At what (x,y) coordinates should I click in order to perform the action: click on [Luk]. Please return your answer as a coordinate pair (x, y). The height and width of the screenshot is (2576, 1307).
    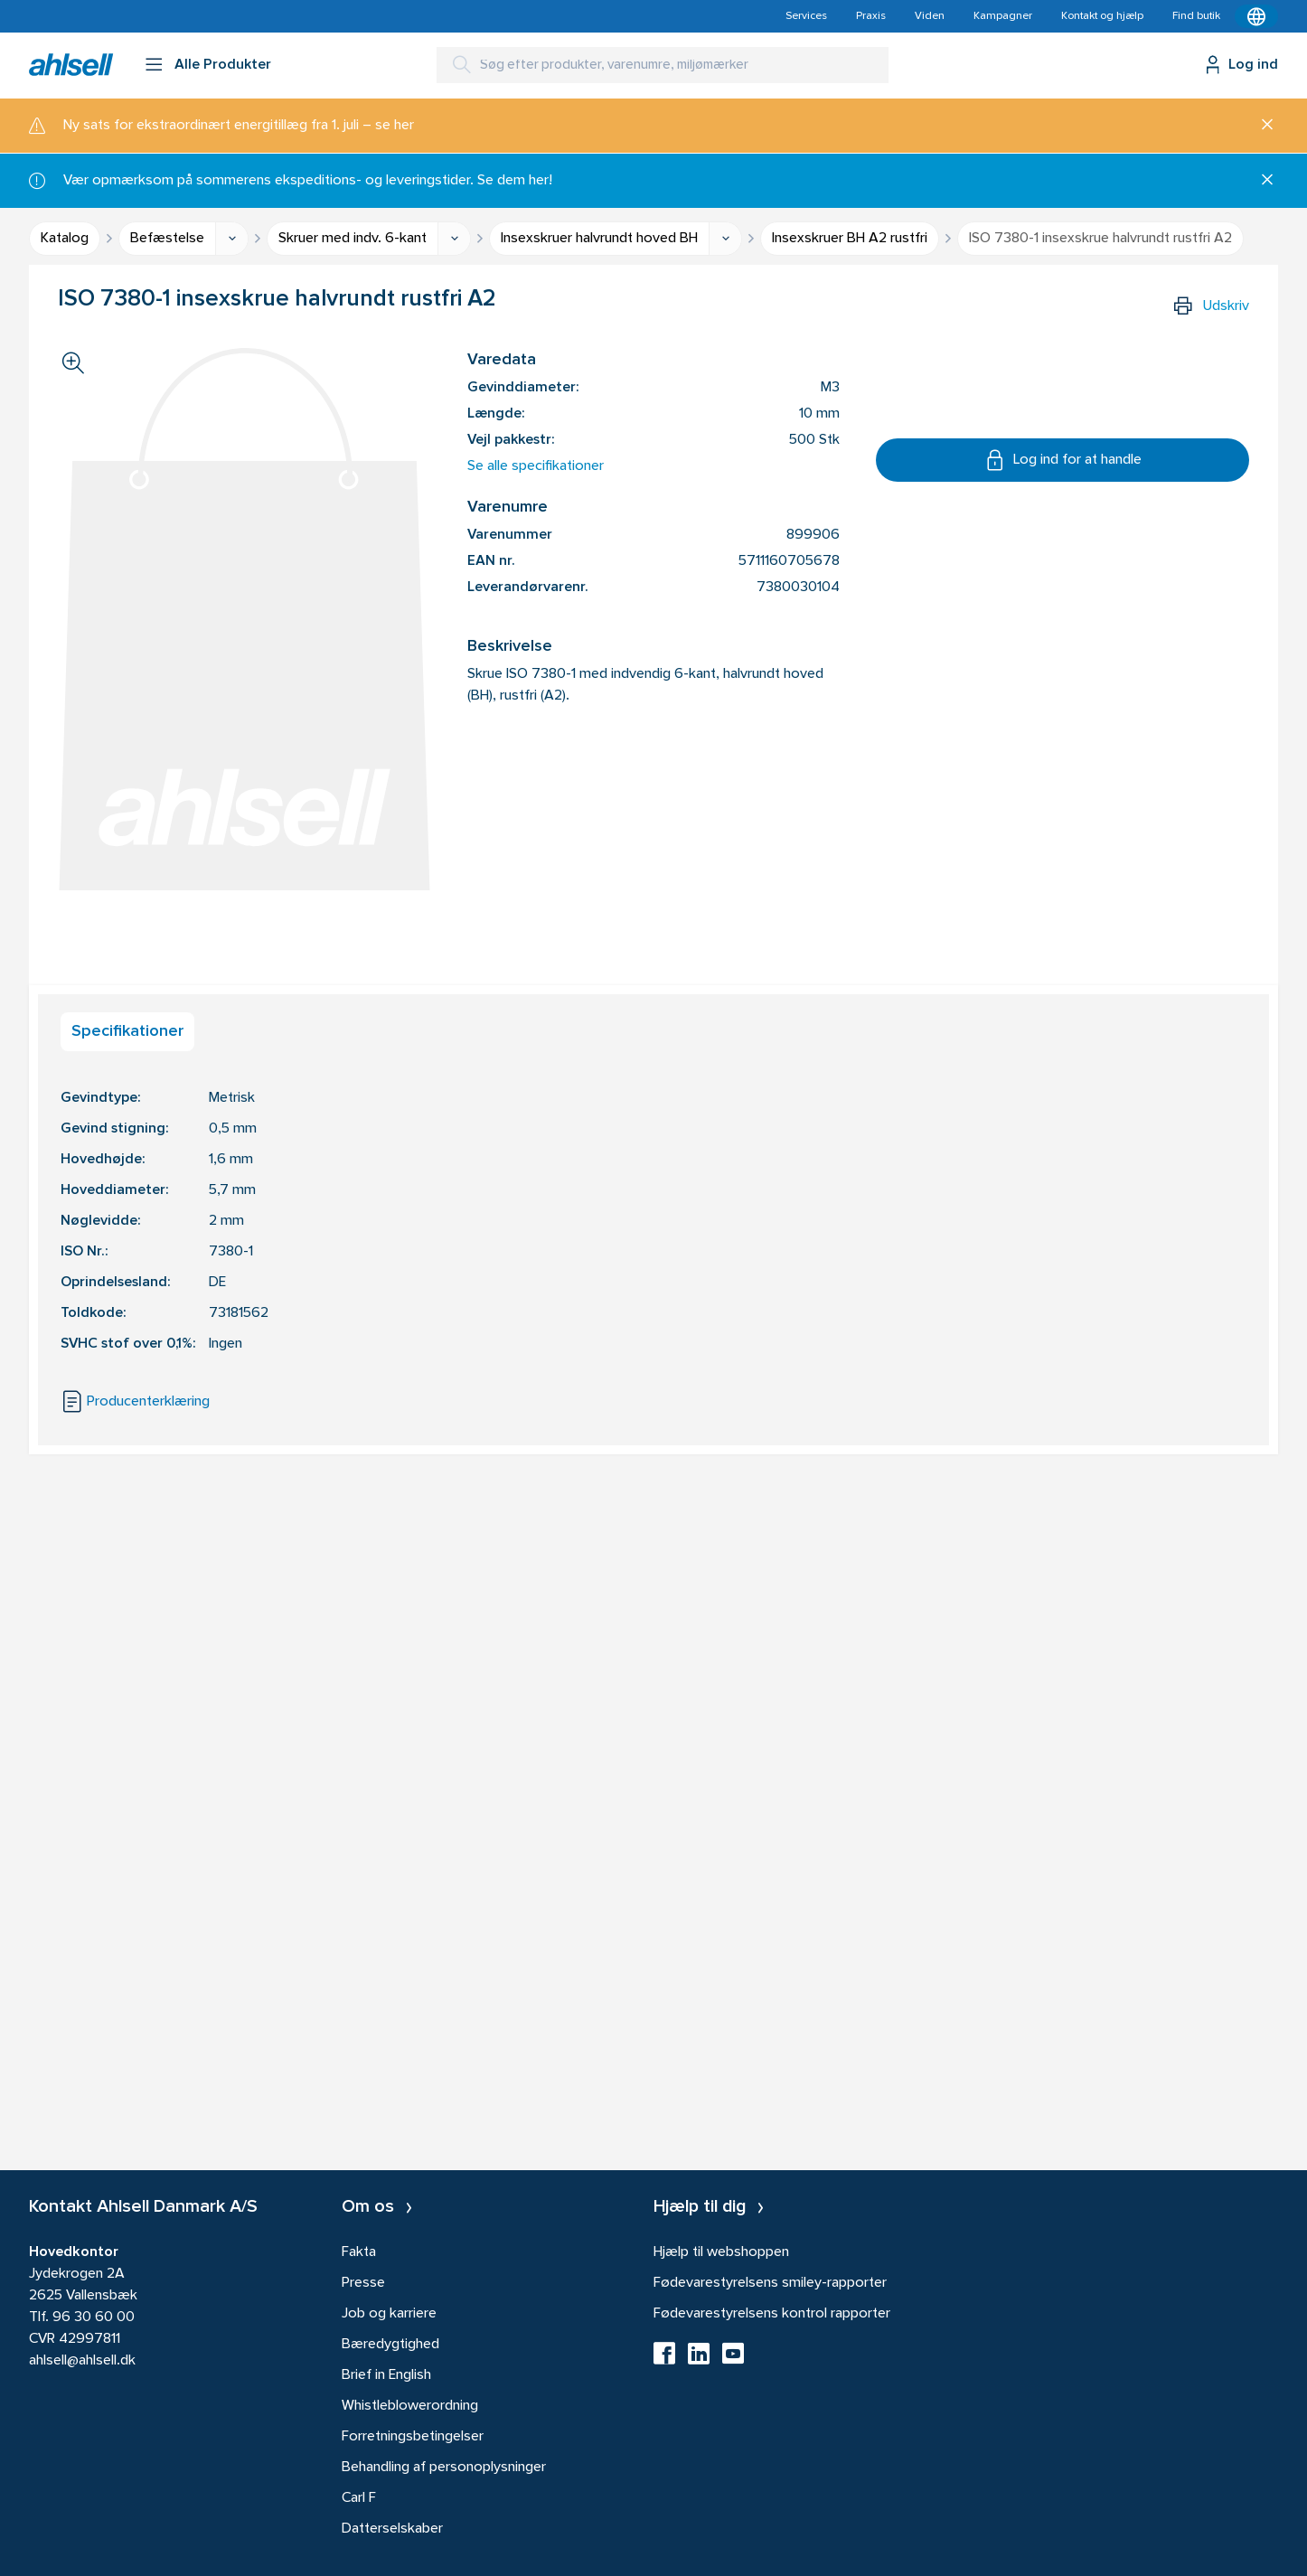
    Looking at the image, I should click on (1260, 125).